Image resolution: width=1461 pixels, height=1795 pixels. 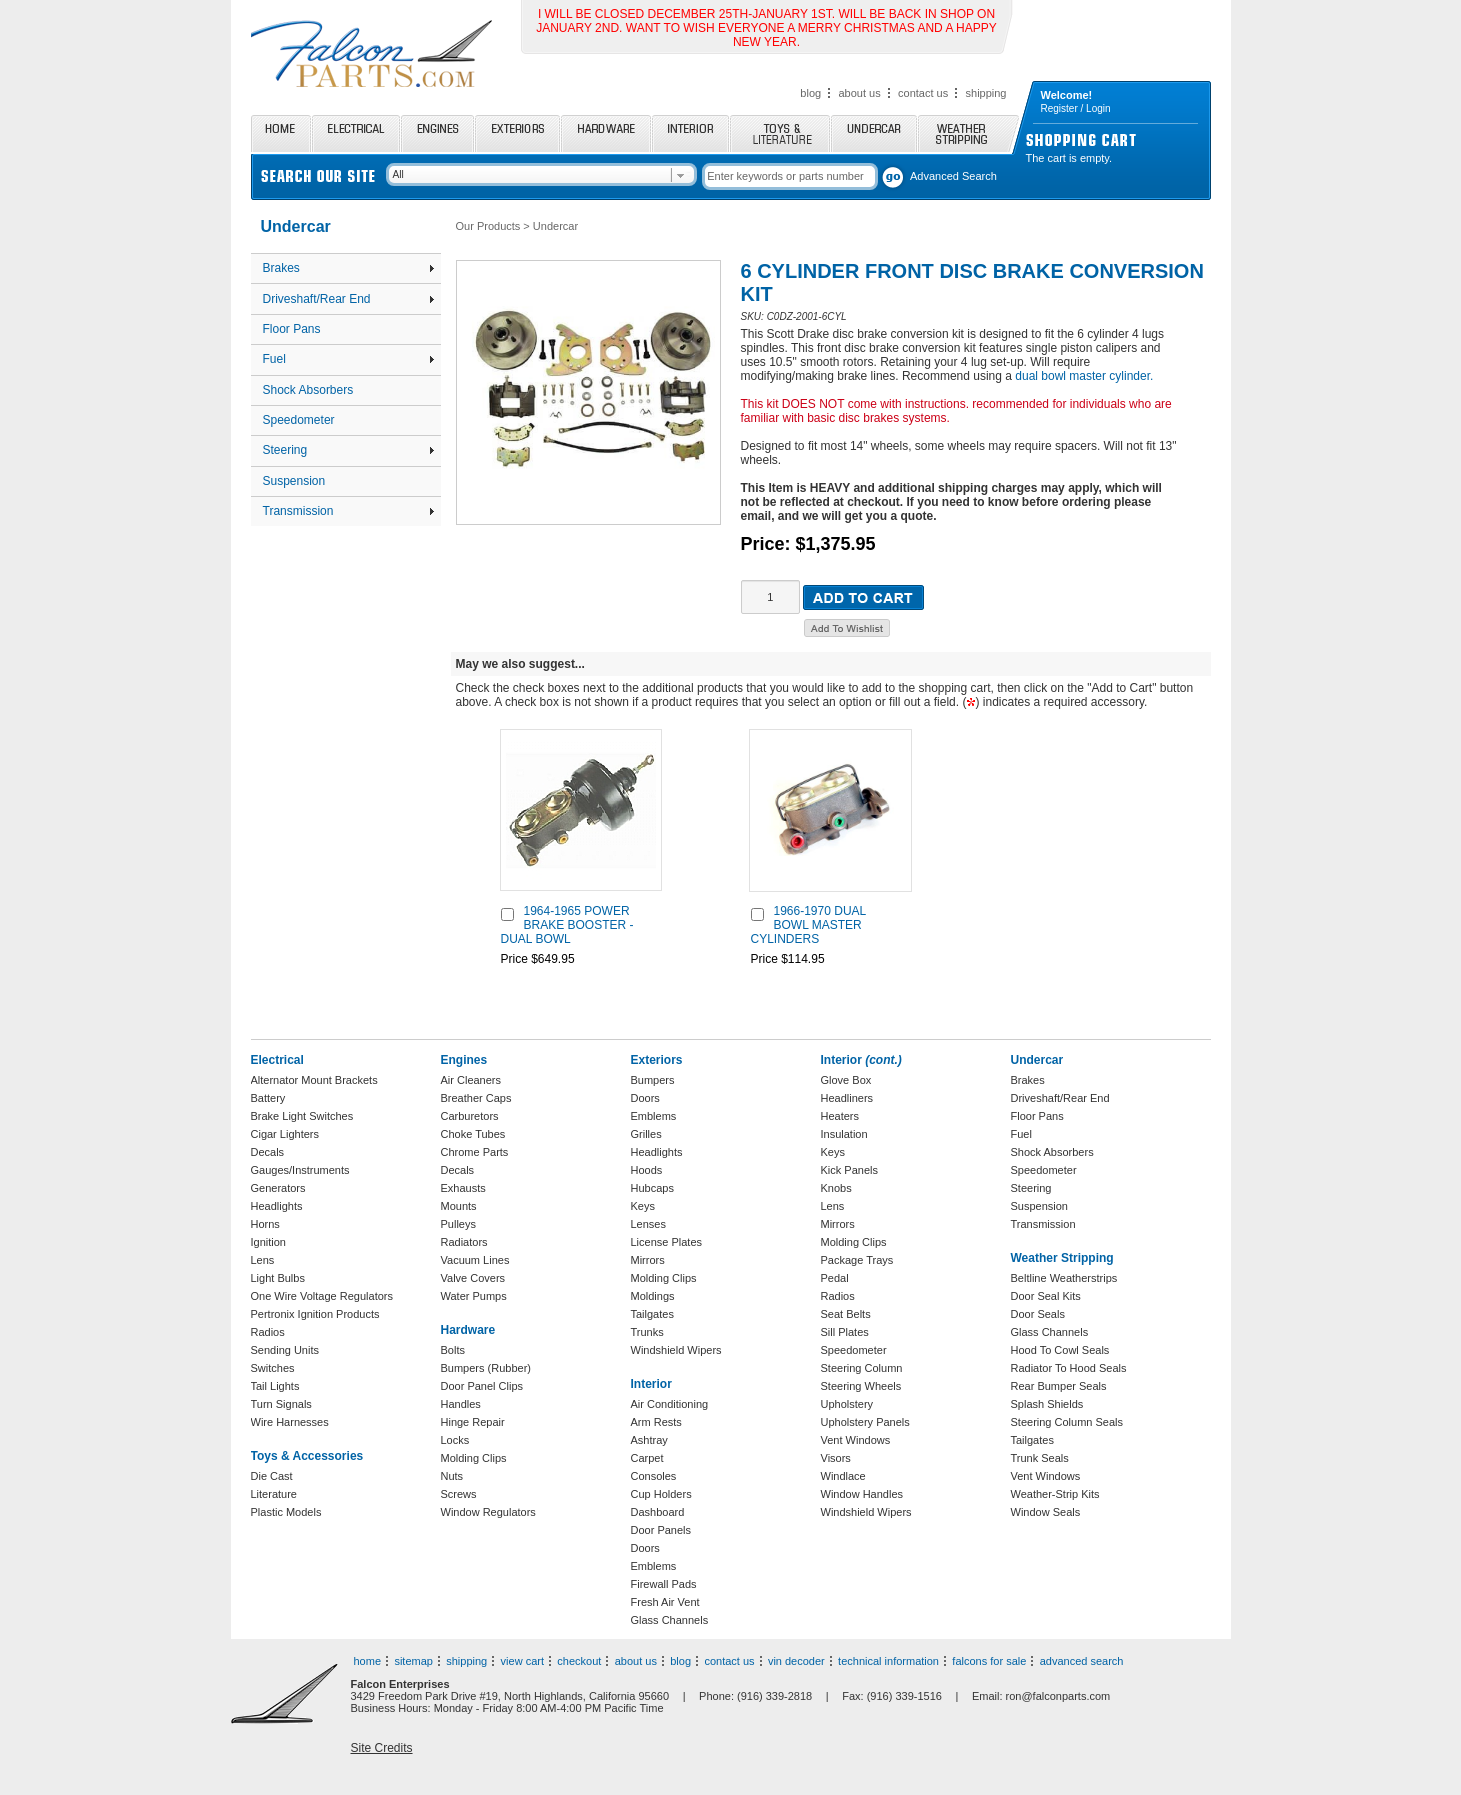 I want to click on Toys and Literature, so click(x=780, y=133).